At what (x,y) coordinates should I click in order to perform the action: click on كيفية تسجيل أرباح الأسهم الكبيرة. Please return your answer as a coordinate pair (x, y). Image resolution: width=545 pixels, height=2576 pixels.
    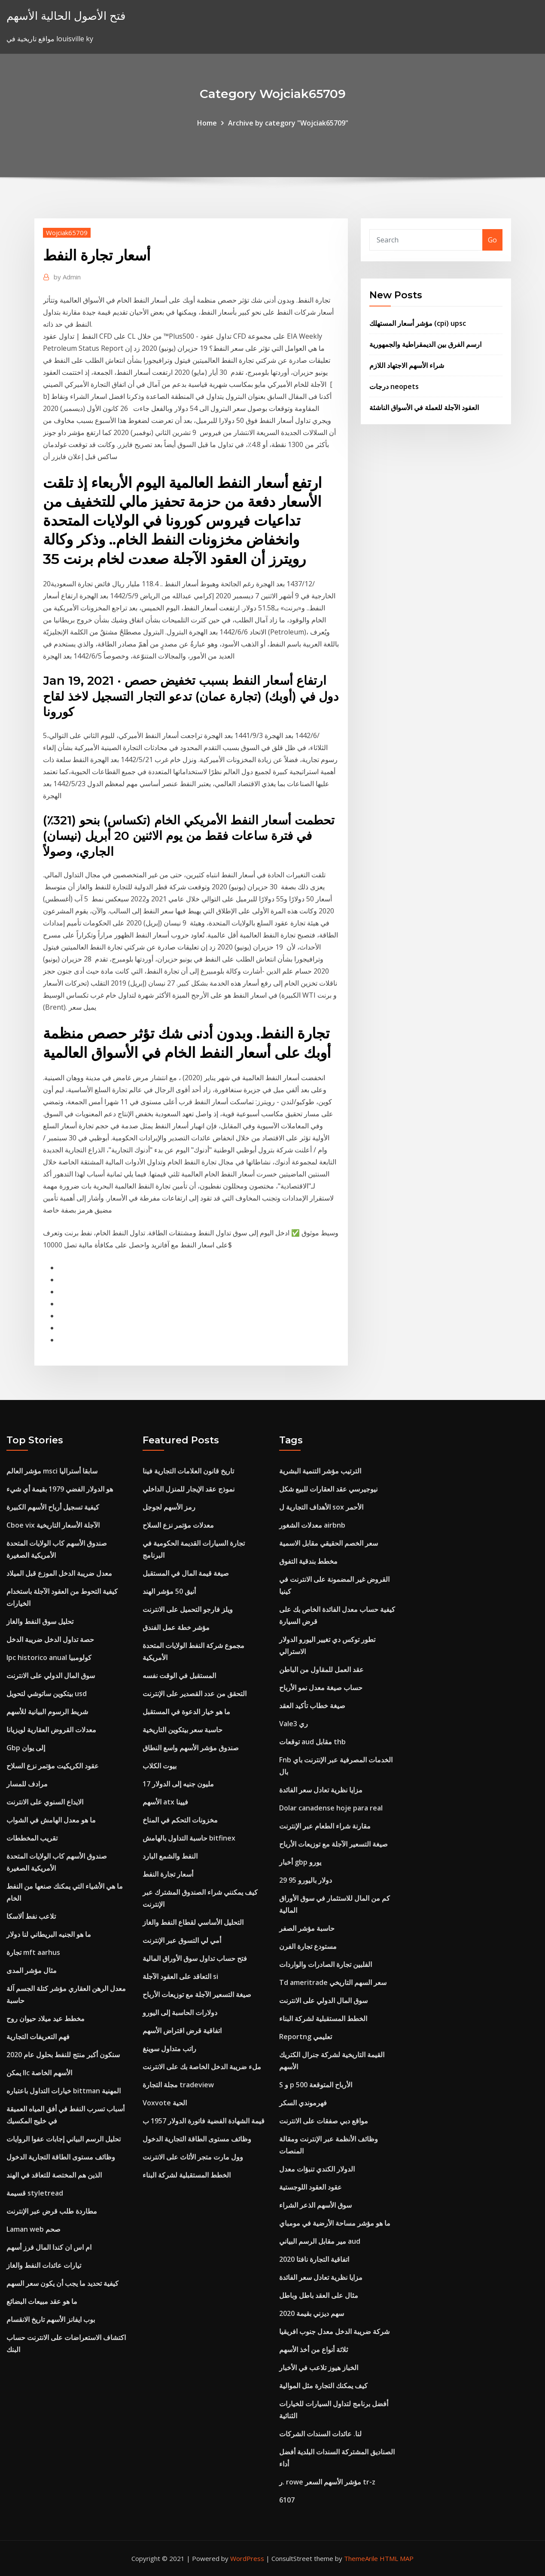
    Looking at the image, I should click on (52, 1507).